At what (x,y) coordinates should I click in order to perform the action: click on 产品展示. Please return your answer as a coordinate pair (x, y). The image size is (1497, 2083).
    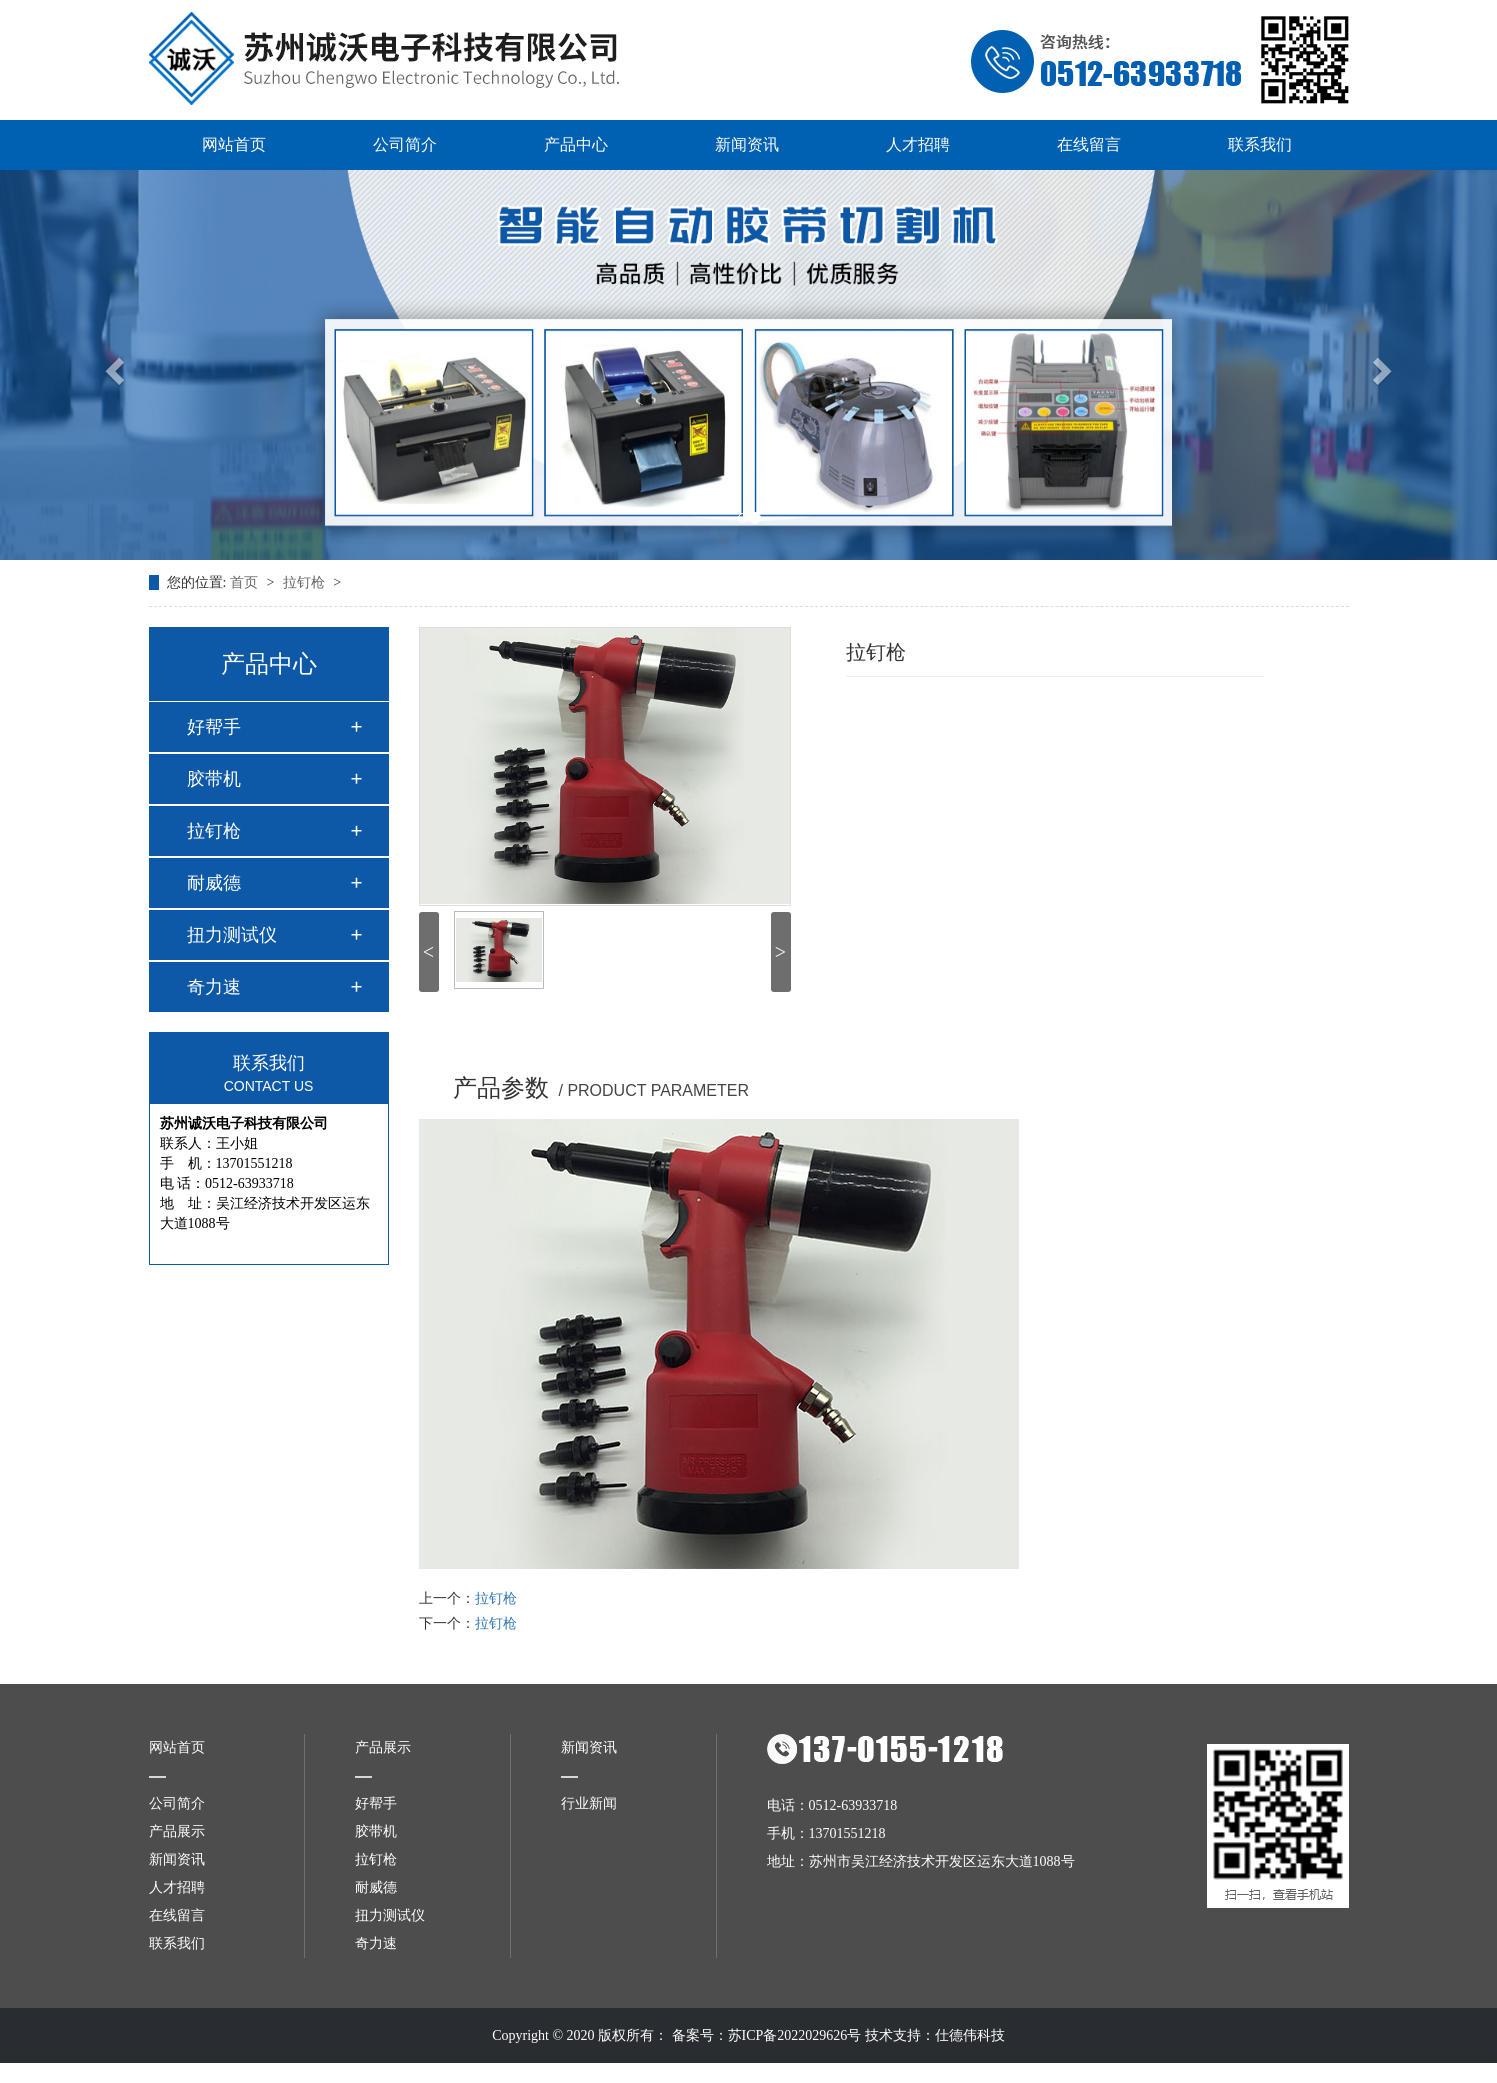
    Looking at the image, I should click on (177, 1831).